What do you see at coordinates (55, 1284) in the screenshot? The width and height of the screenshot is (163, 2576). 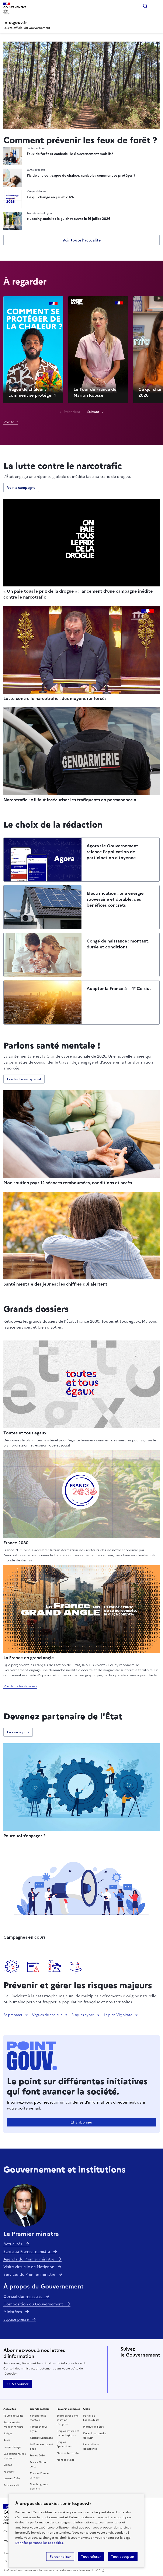 I see `Santé mentale des jeunes : les chiffres qui alertent` at bounding box center [55, 1284].